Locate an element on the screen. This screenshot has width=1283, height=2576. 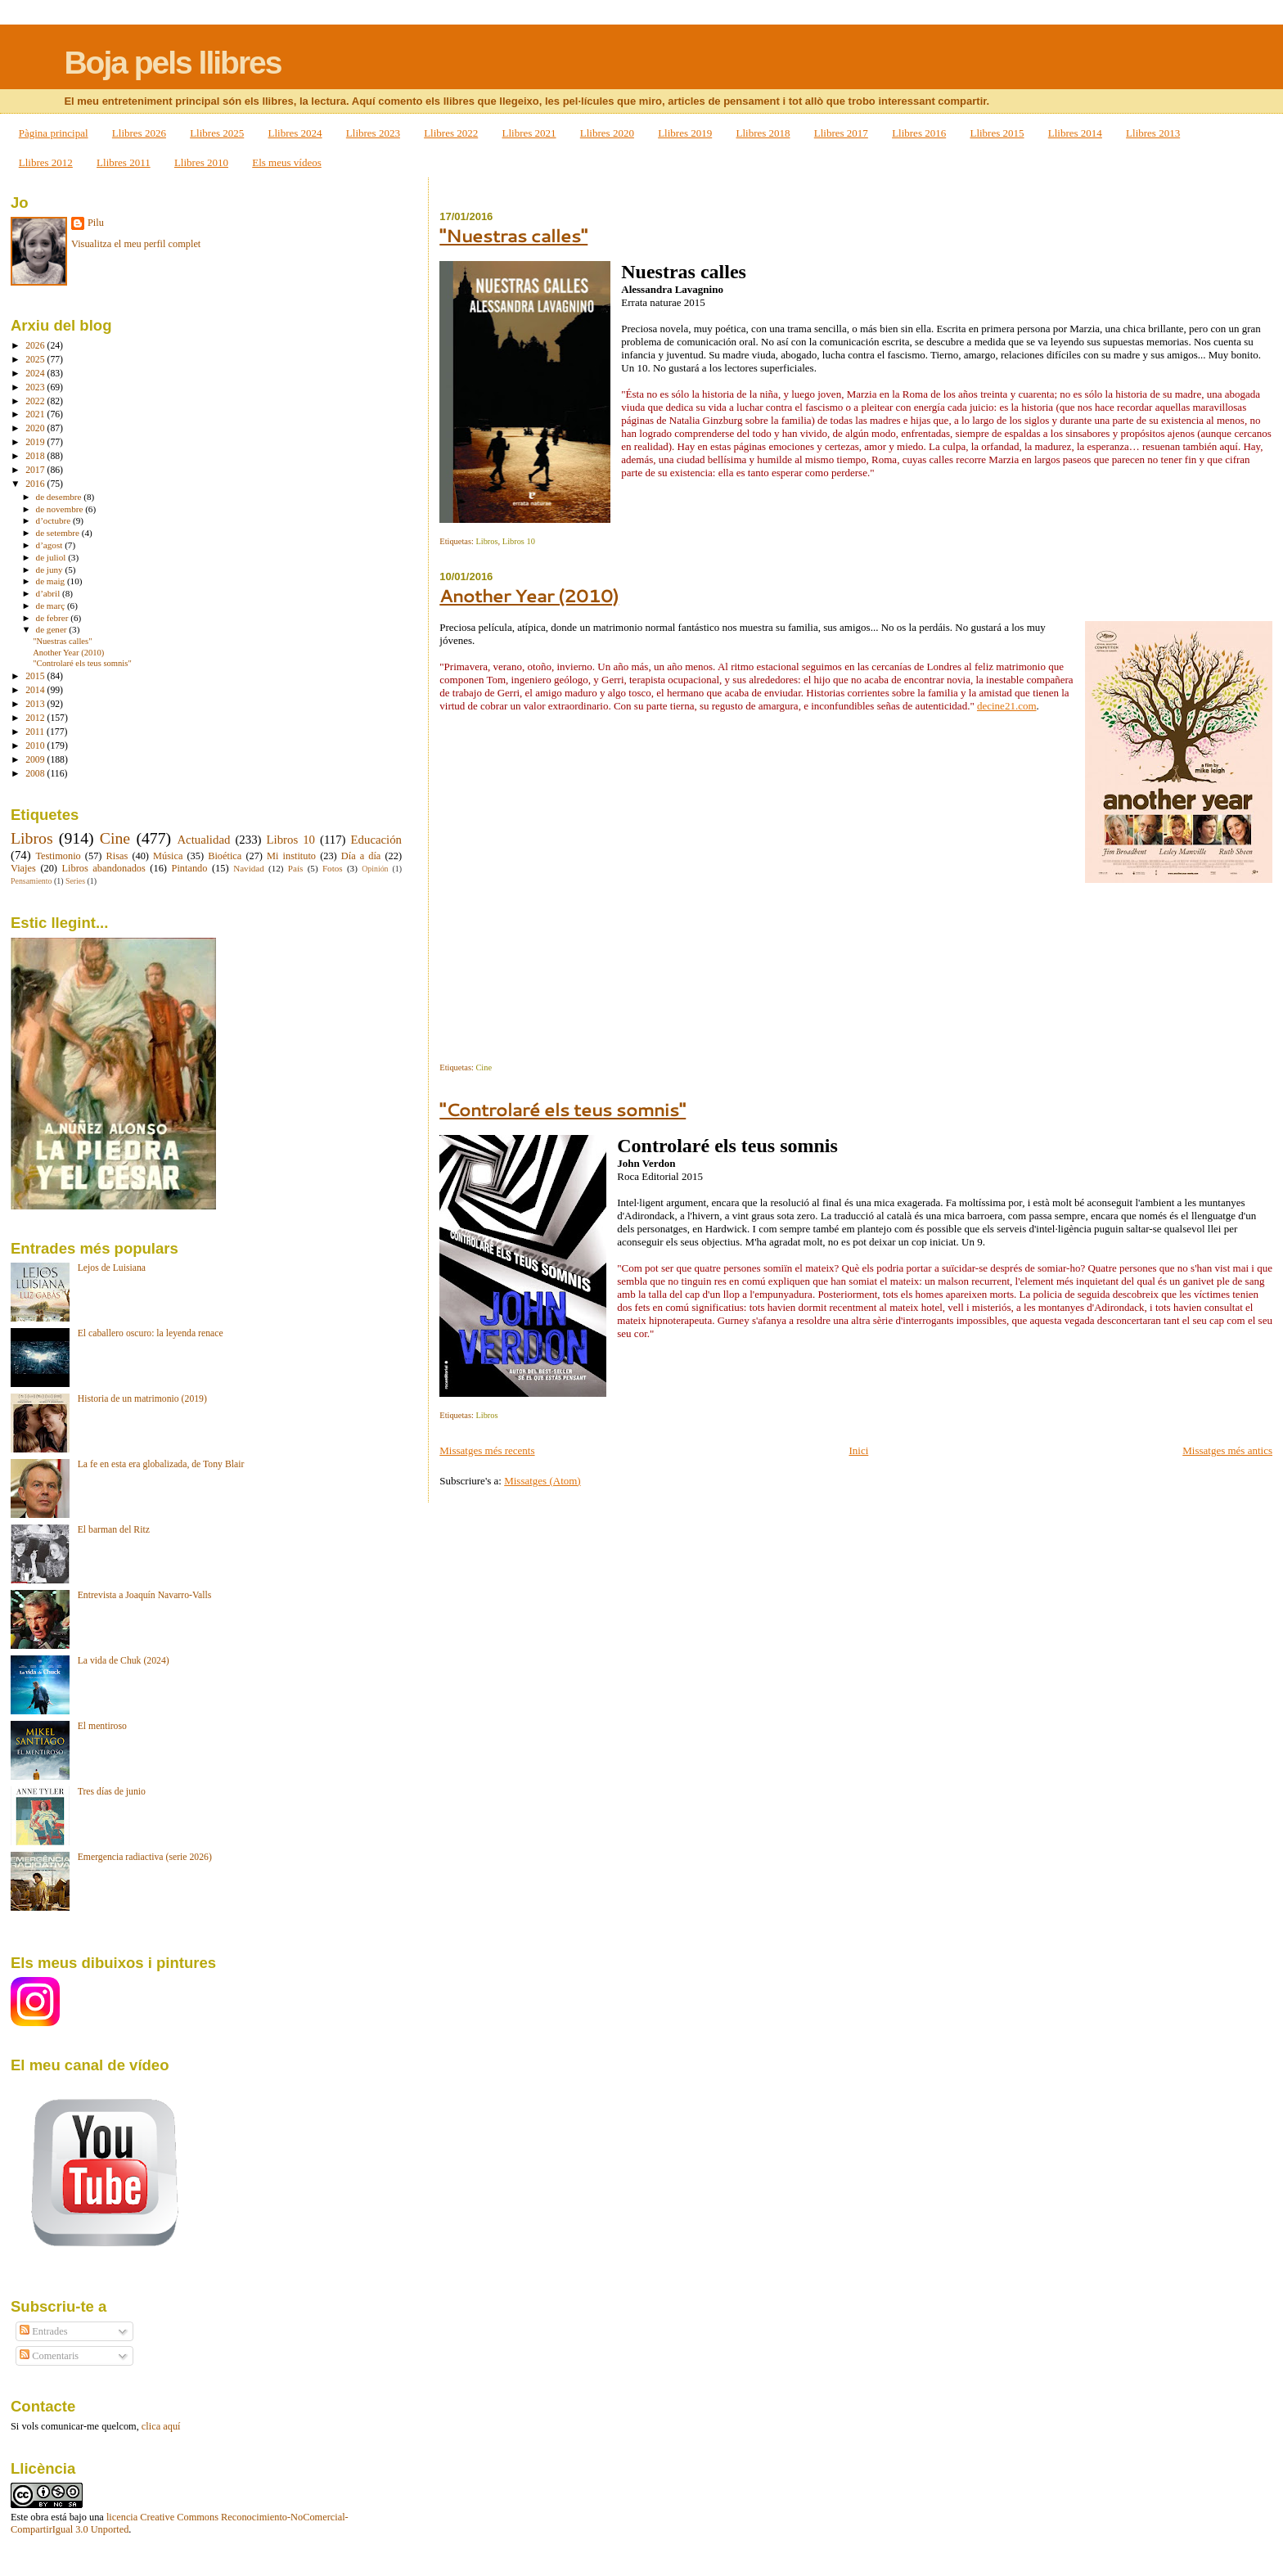
Missatges (Atom) is located at coordinates (542, 1481).